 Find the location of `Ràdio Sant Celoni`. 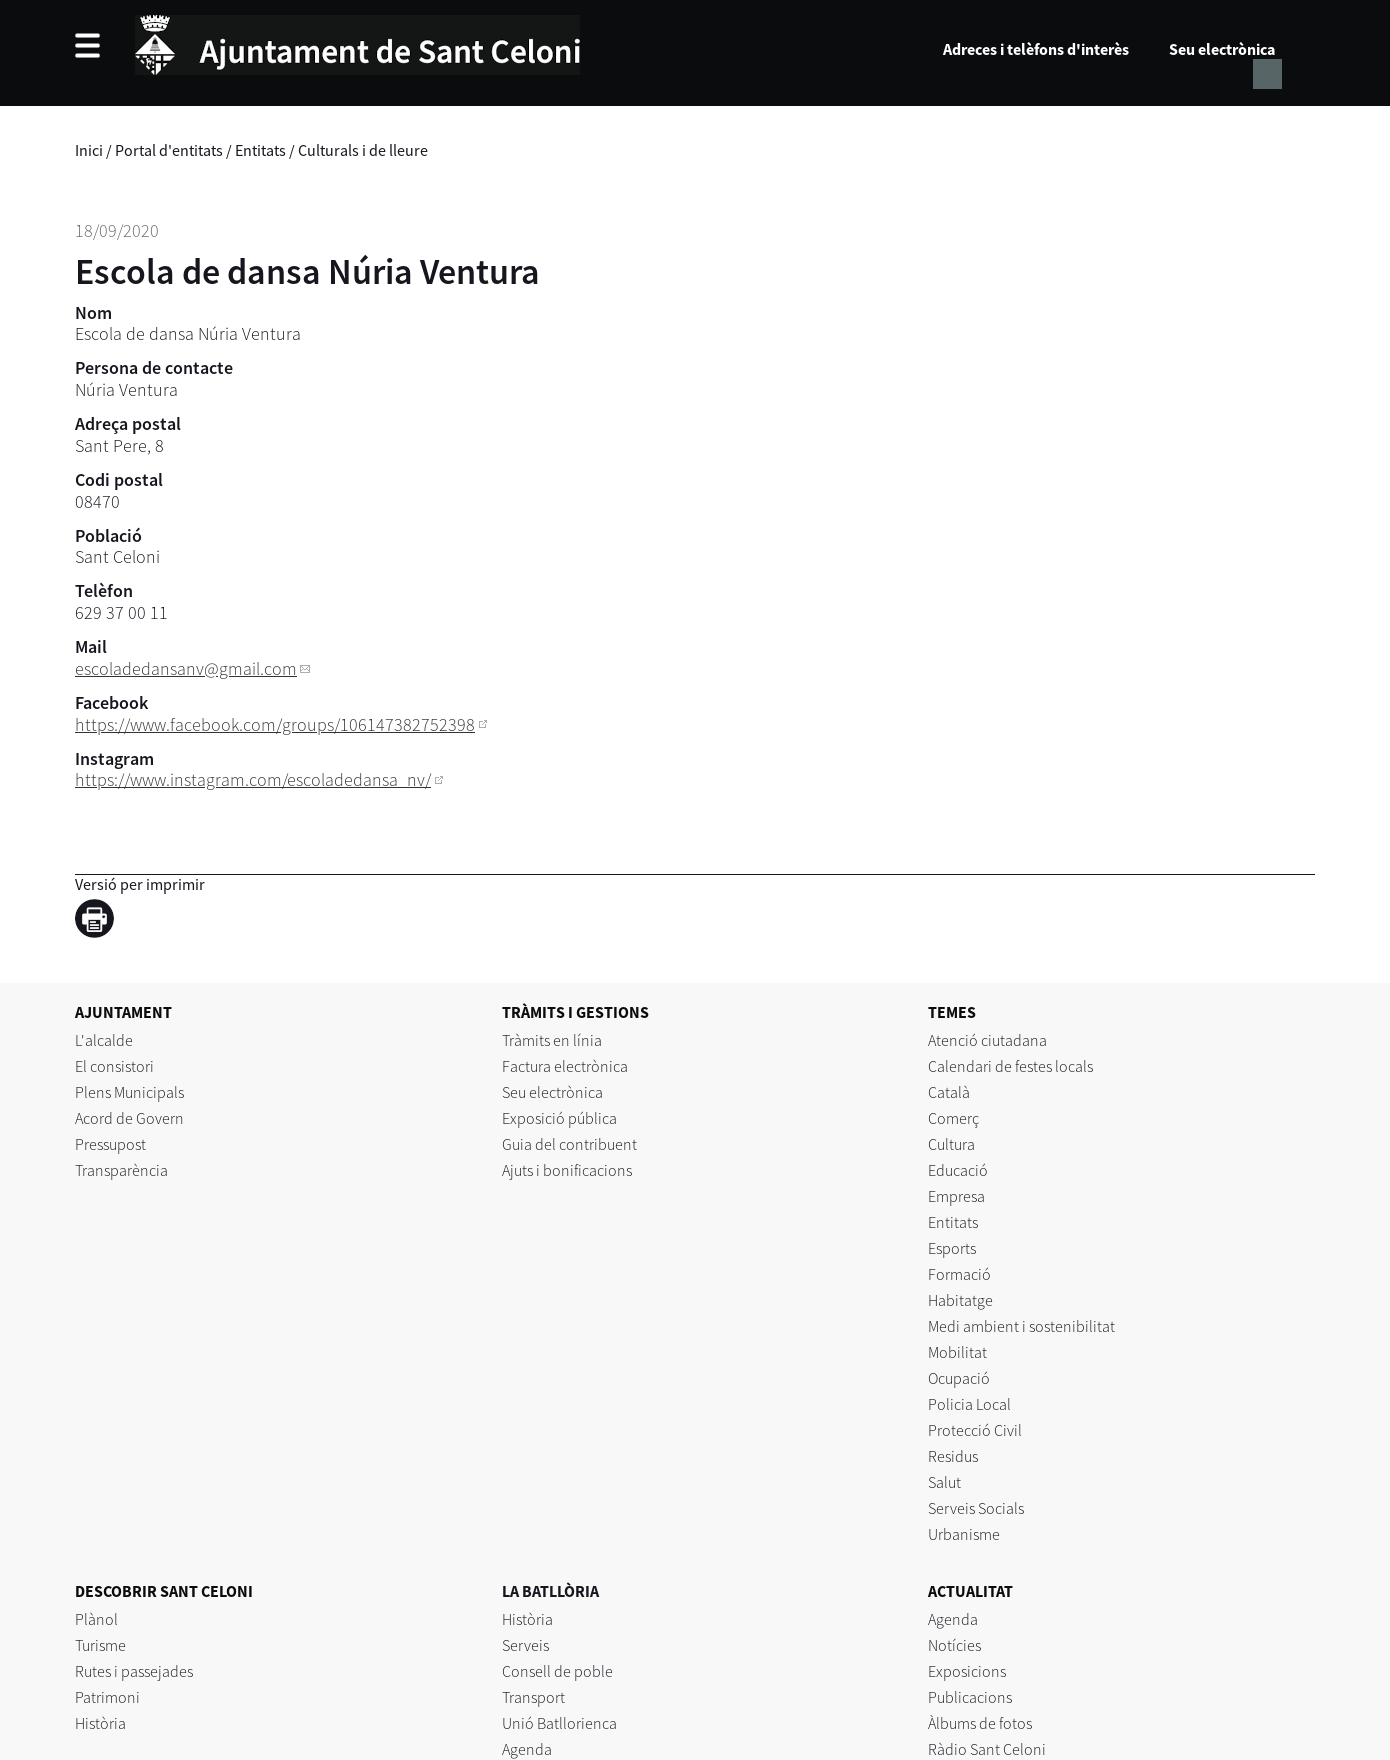

Ràdio Sant Celoni is located at coordinates (987, 1749).